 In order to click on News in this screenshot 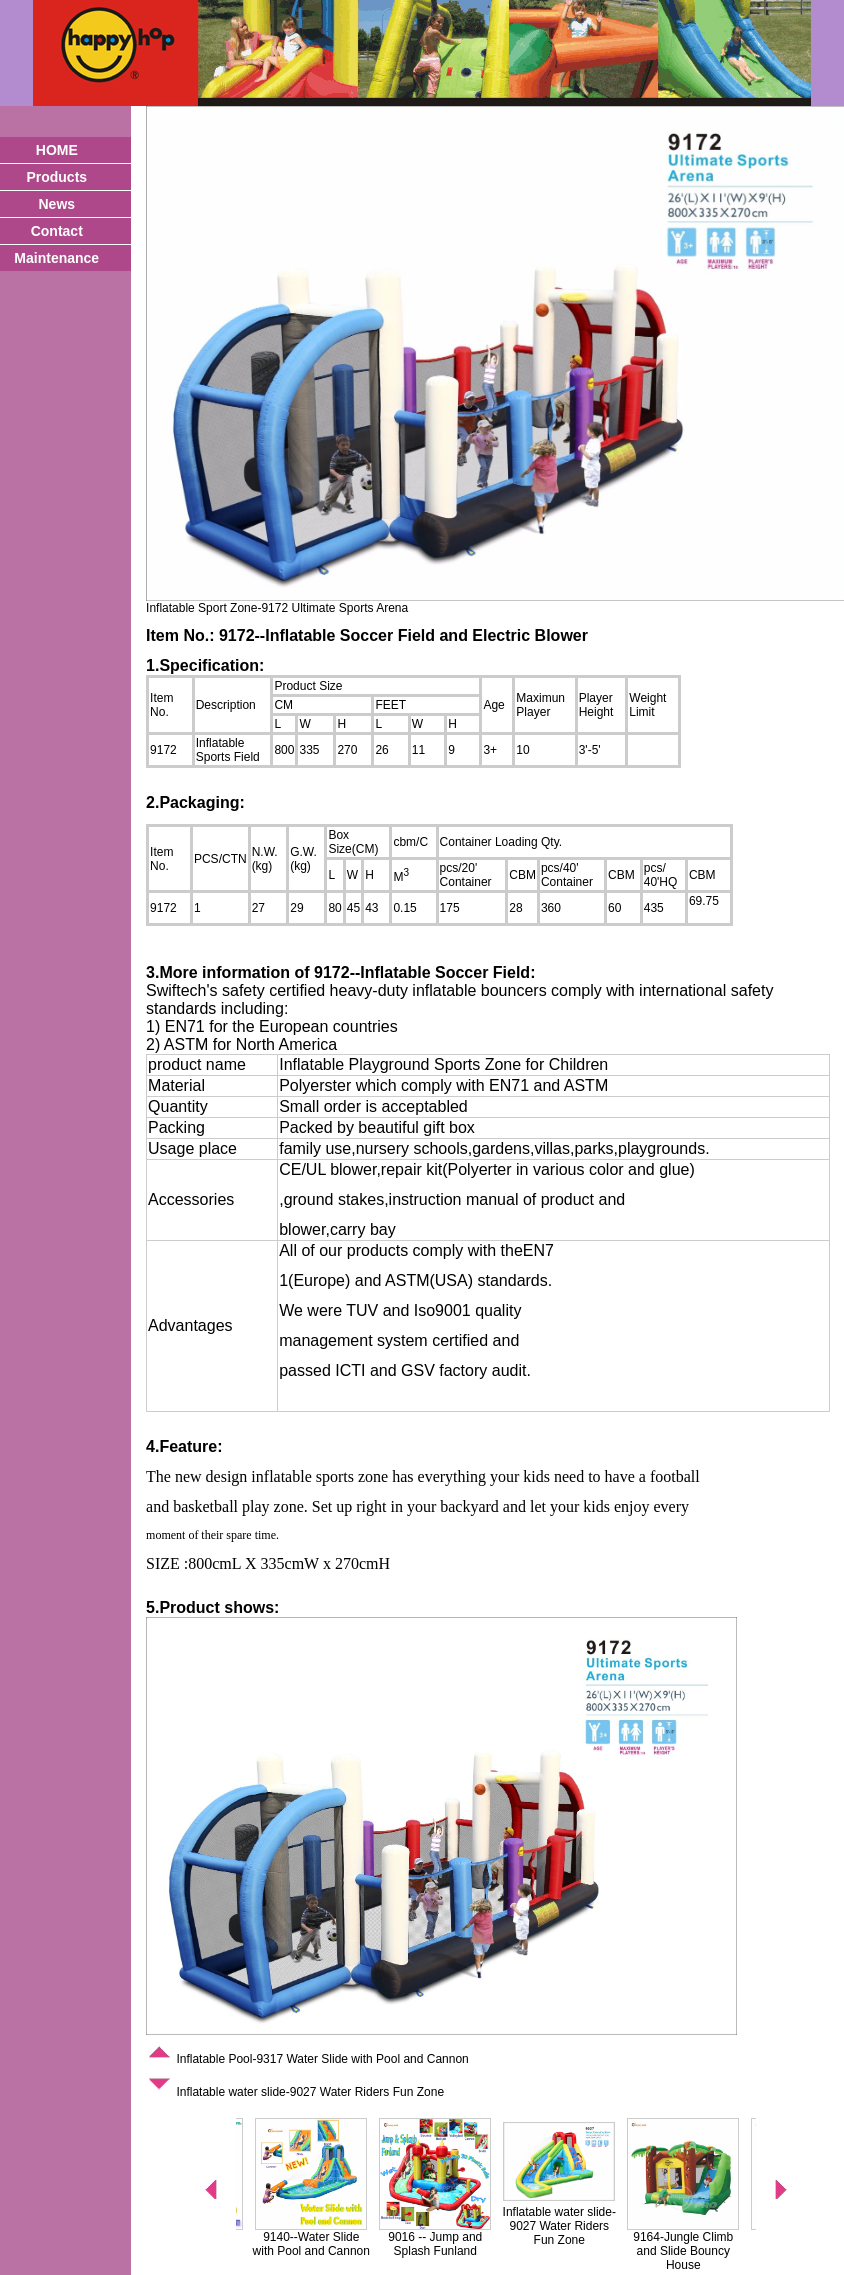, I will do `click(56, 204)`.